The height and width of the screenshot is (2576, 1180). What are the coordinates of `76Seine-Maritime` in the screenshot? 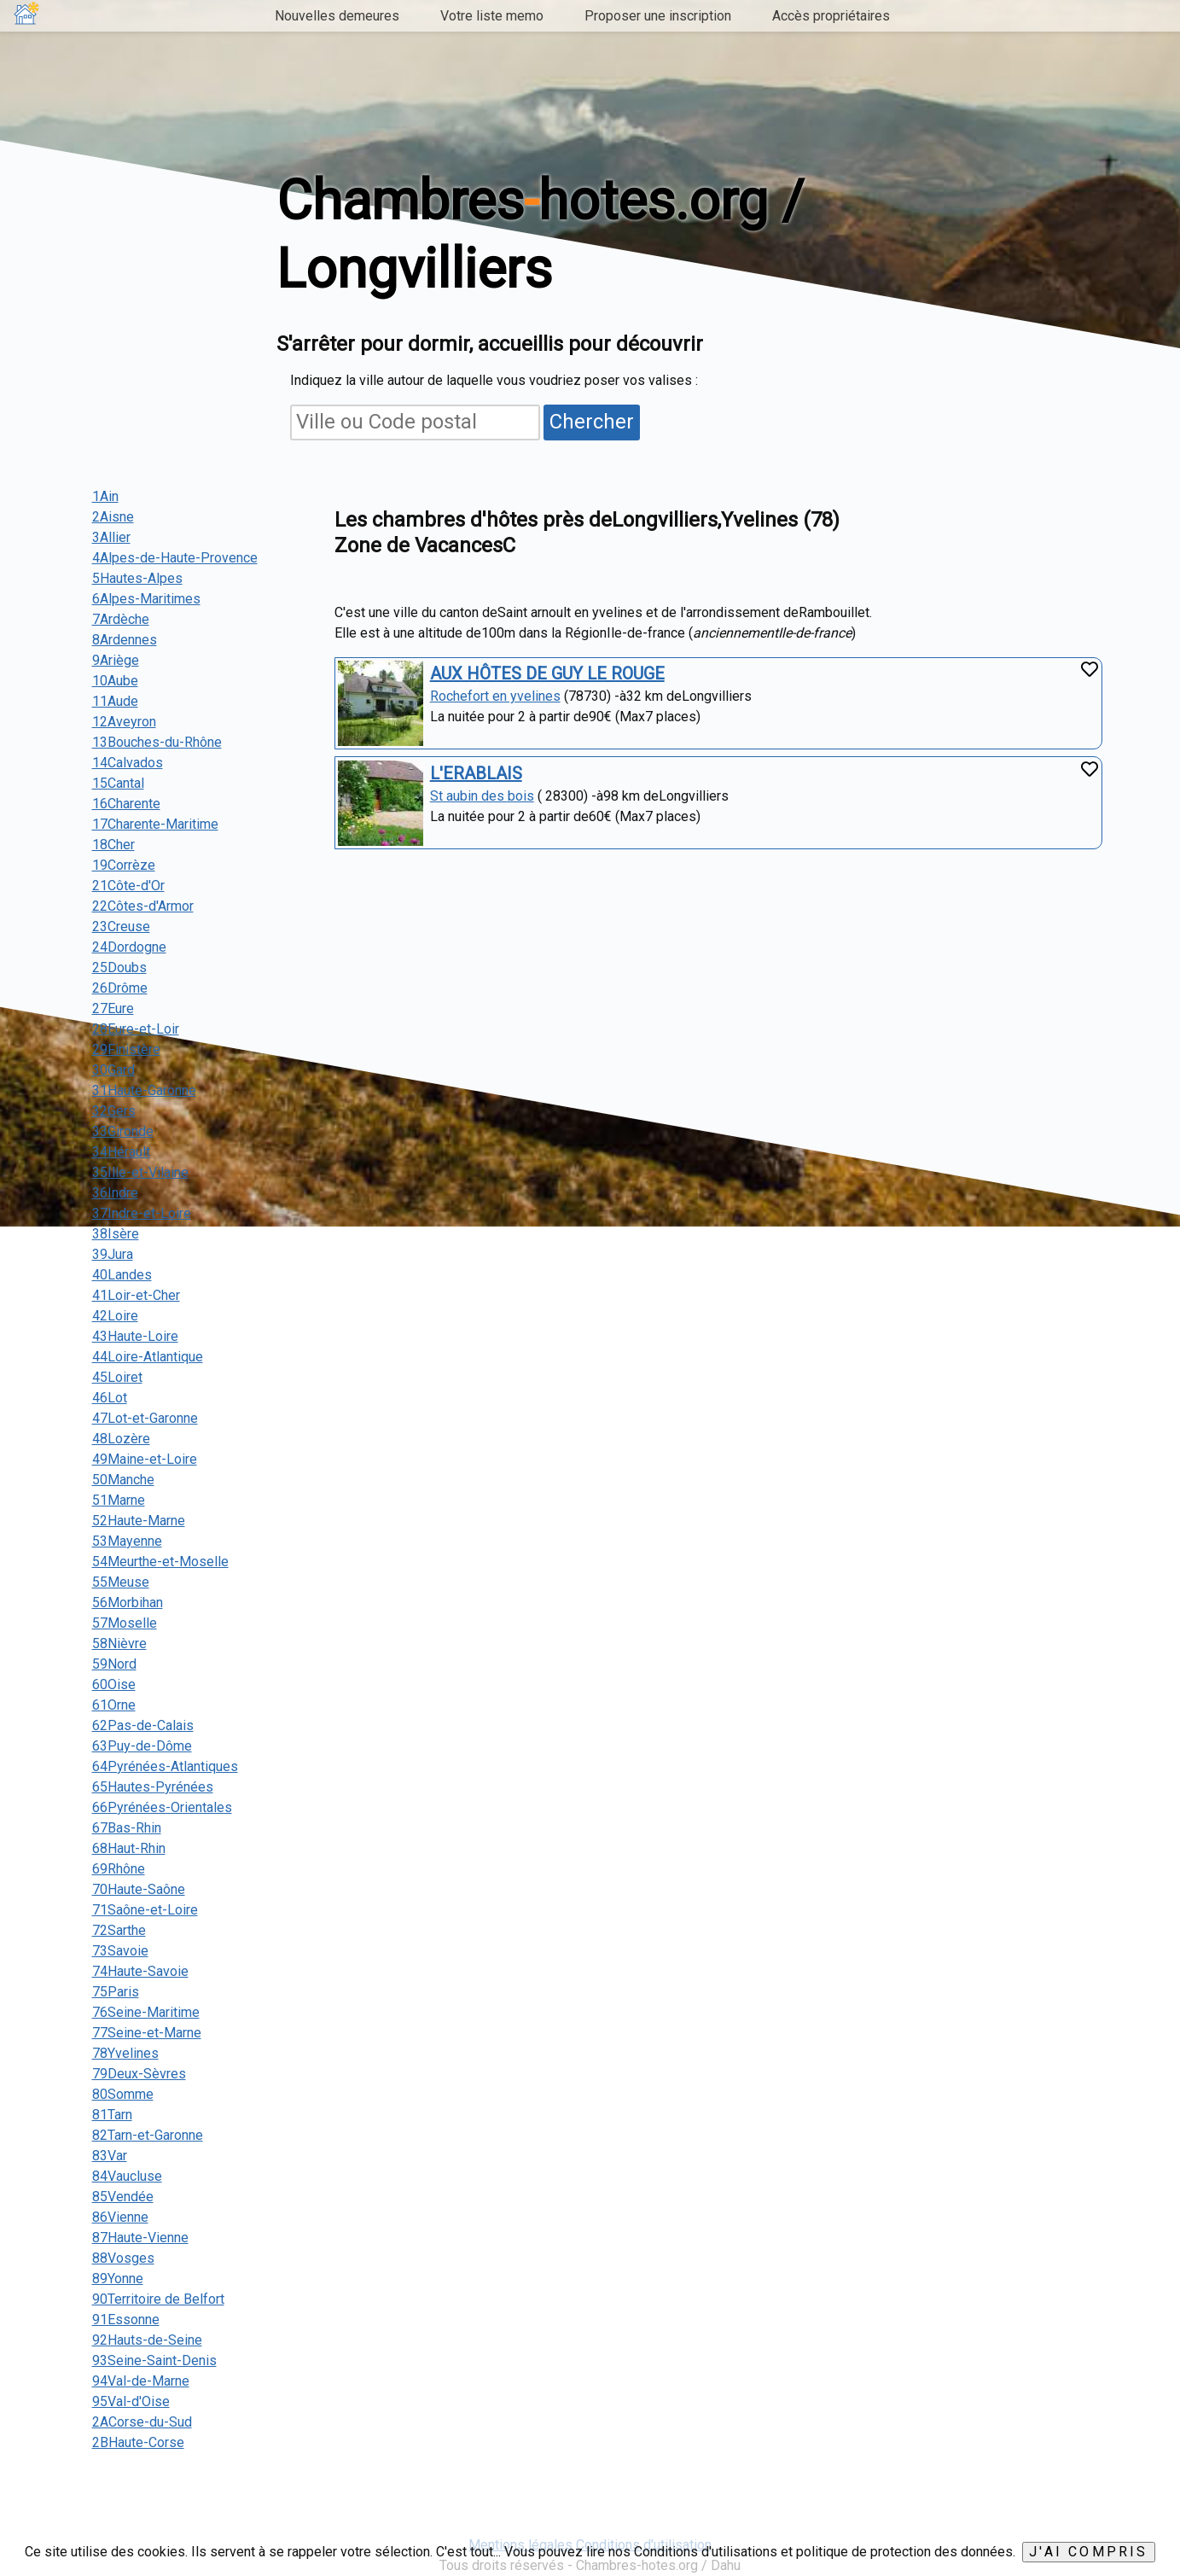 It's located at (146, 2012).